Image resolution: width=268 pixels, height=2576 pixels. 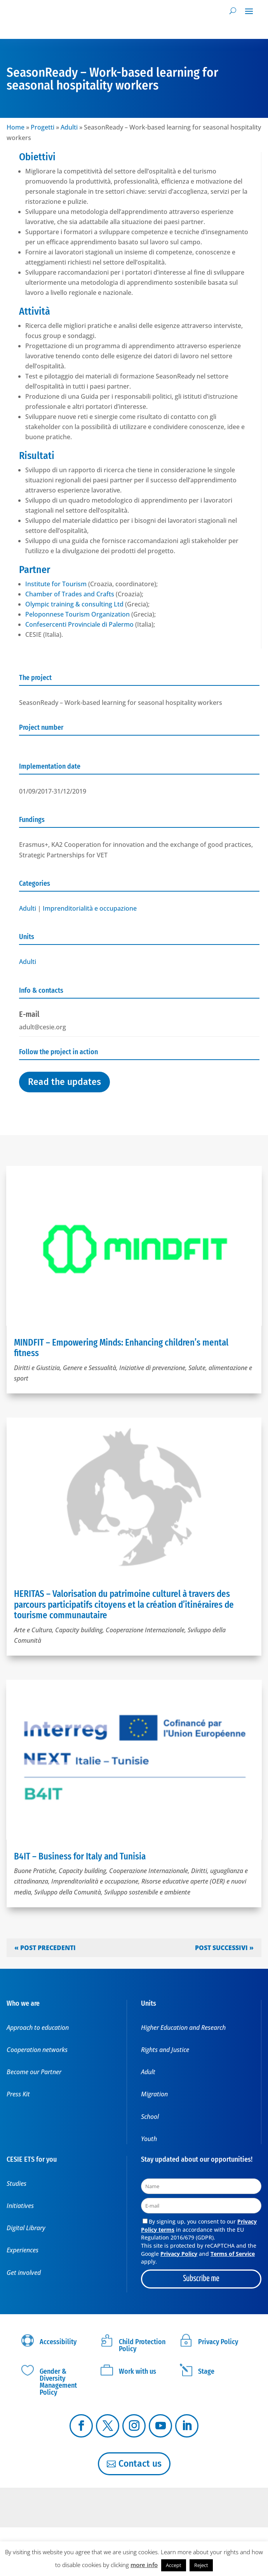 What do you see at coordinates (145, 1630) in the screenshot?
I see `Cooperazione Internazionale` at bounding box center [145, 1630].